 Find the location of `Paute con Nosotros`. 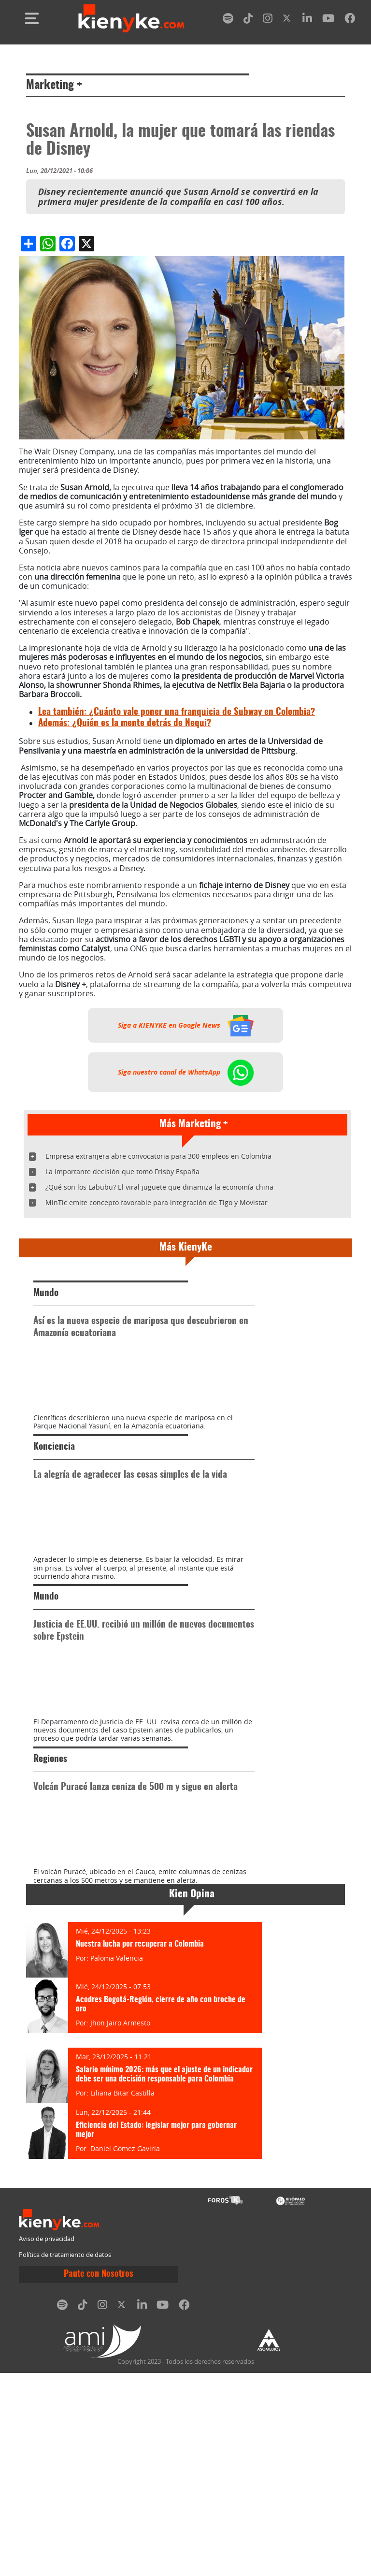

Paute con Nosotros is located at coordinates (98, 2477).